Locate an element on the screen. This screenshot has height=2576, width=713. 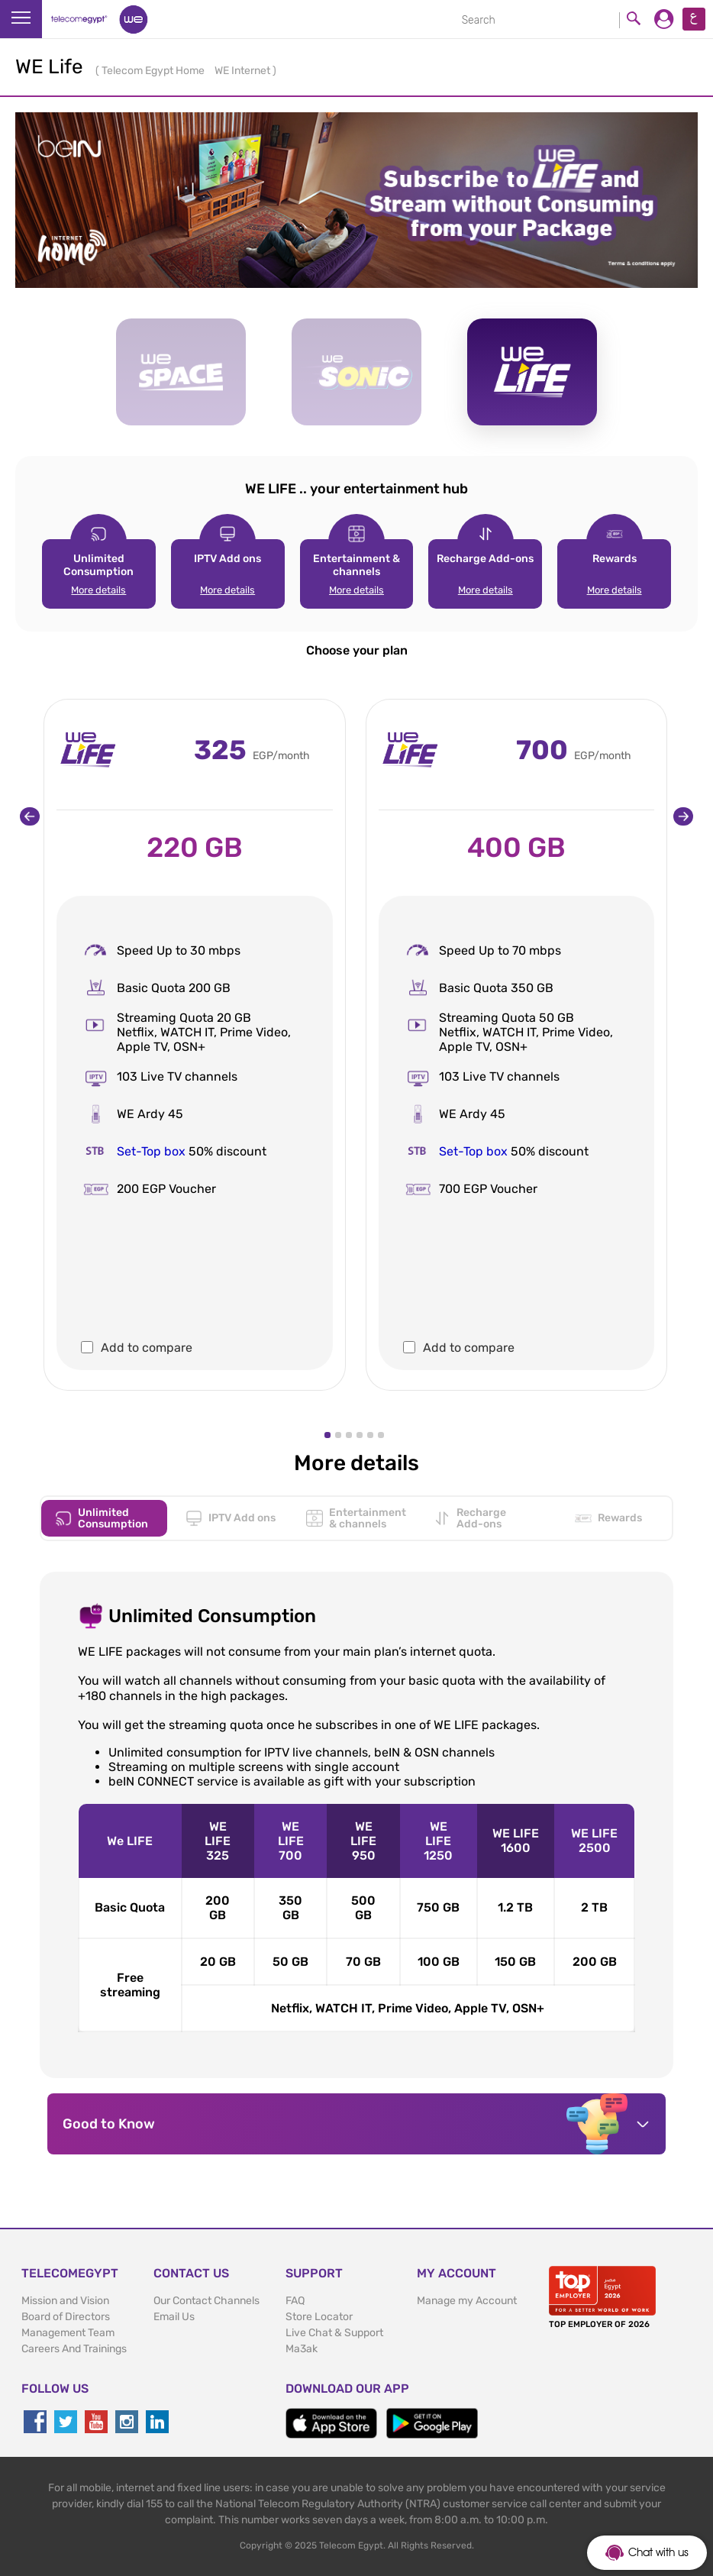
Live Chat & Support is located at coordinates (334, 2332).